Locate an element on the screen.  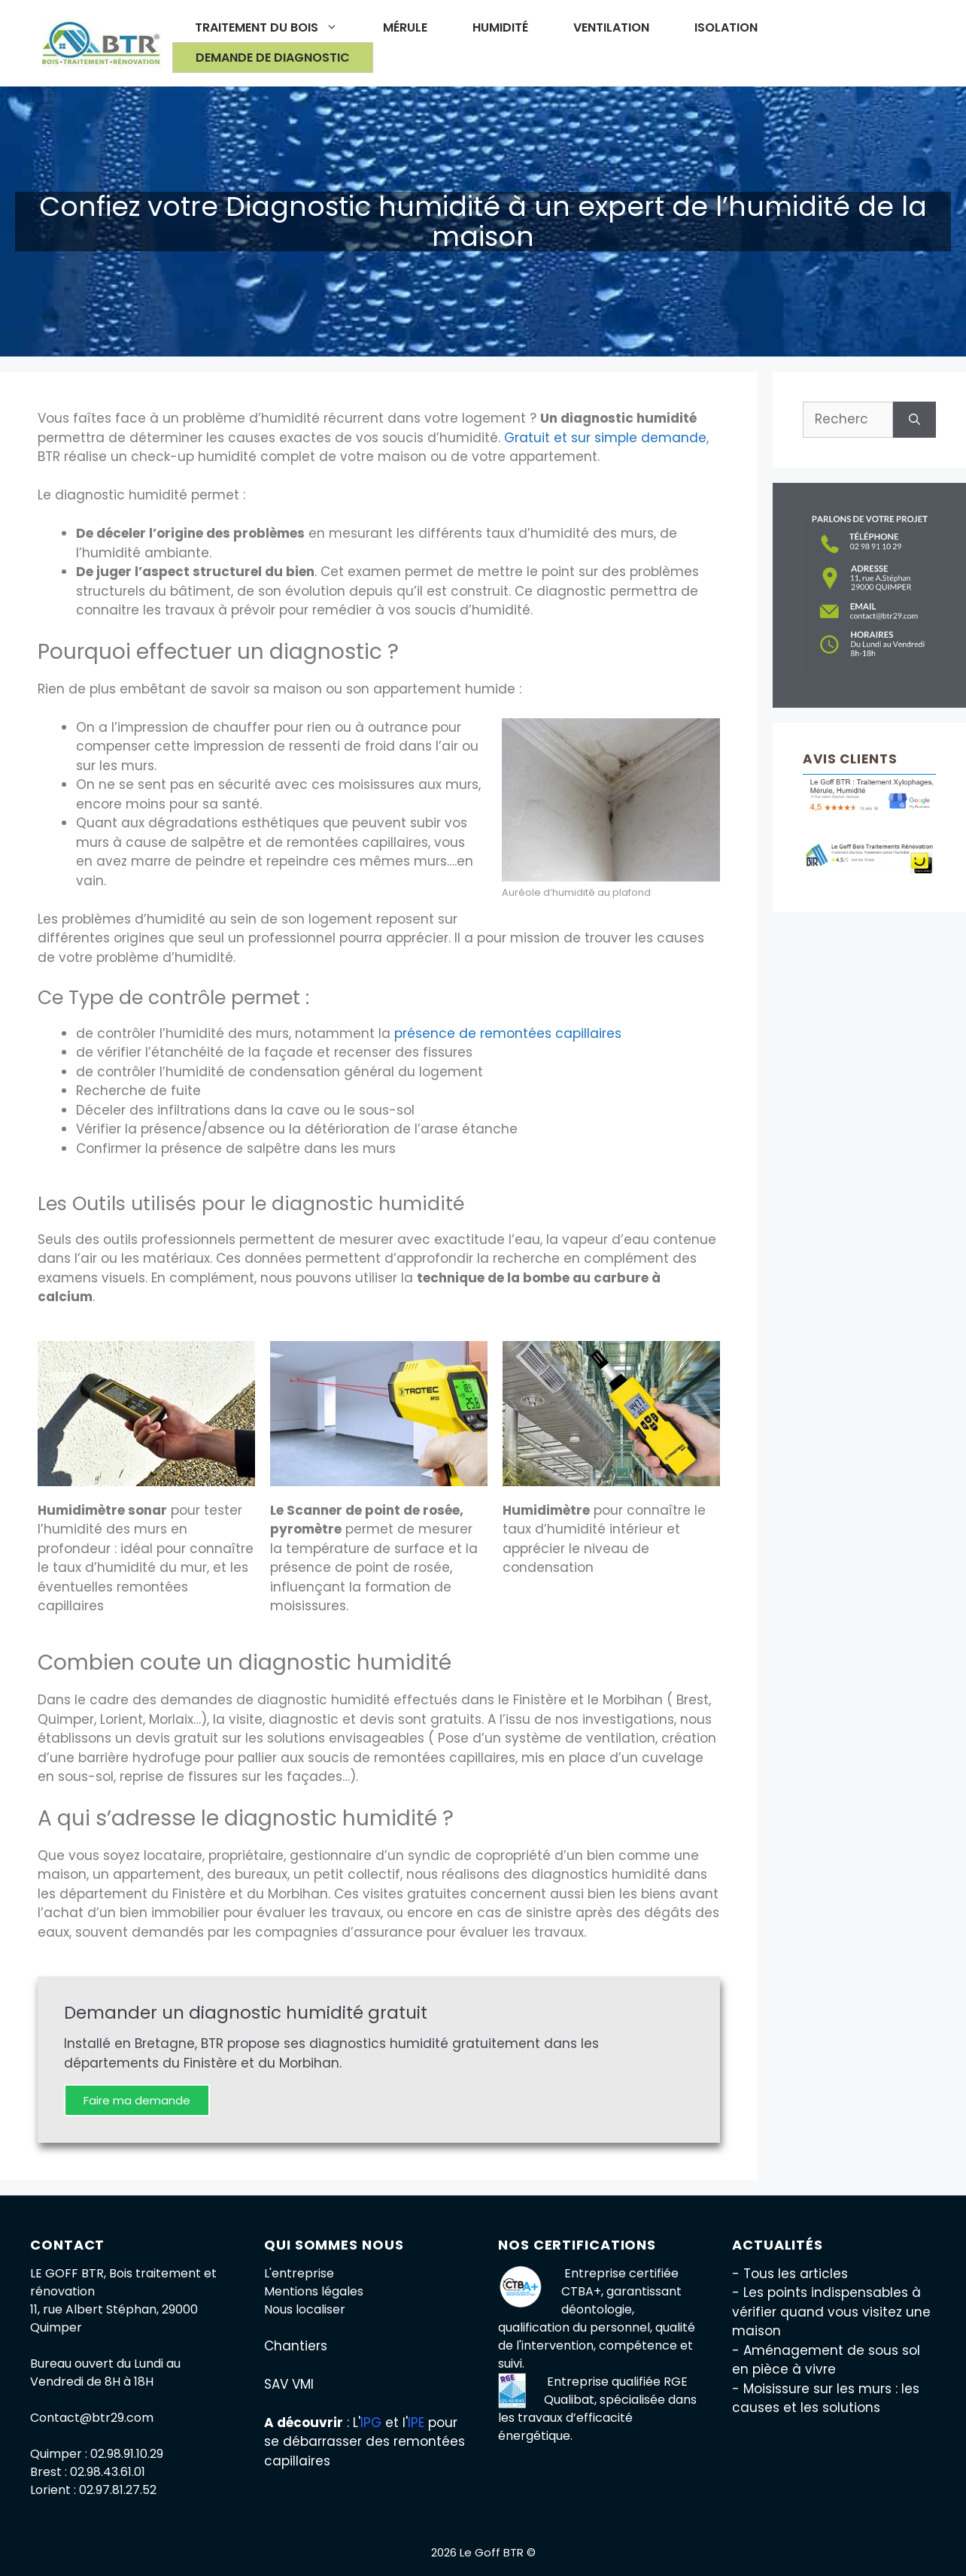
- Tous les articles is located at coordinates (790, 2274).